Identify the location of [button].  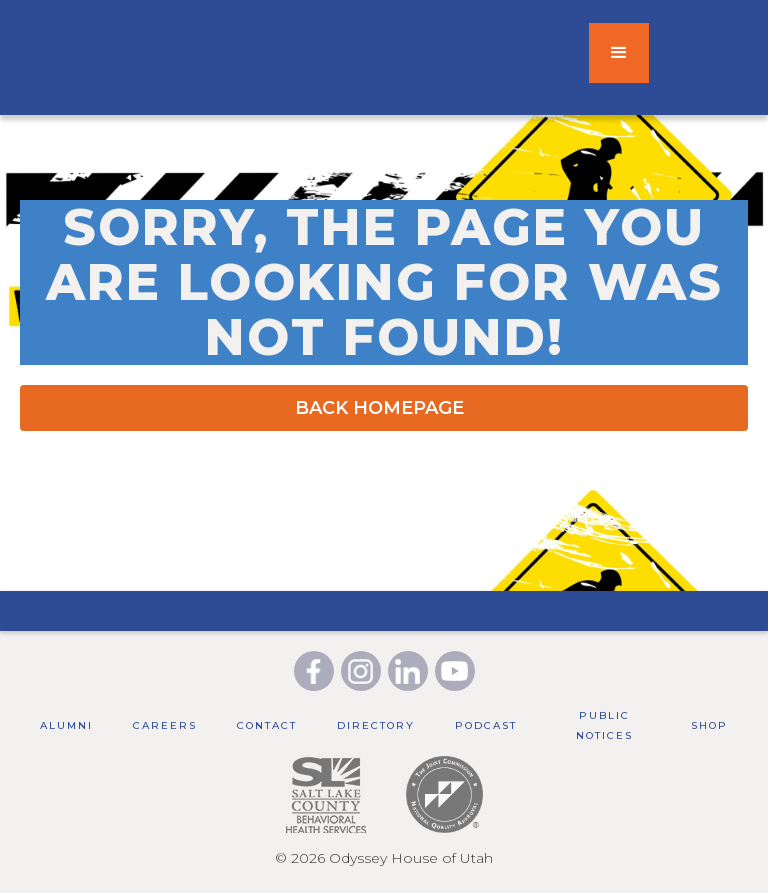
(619, 53).